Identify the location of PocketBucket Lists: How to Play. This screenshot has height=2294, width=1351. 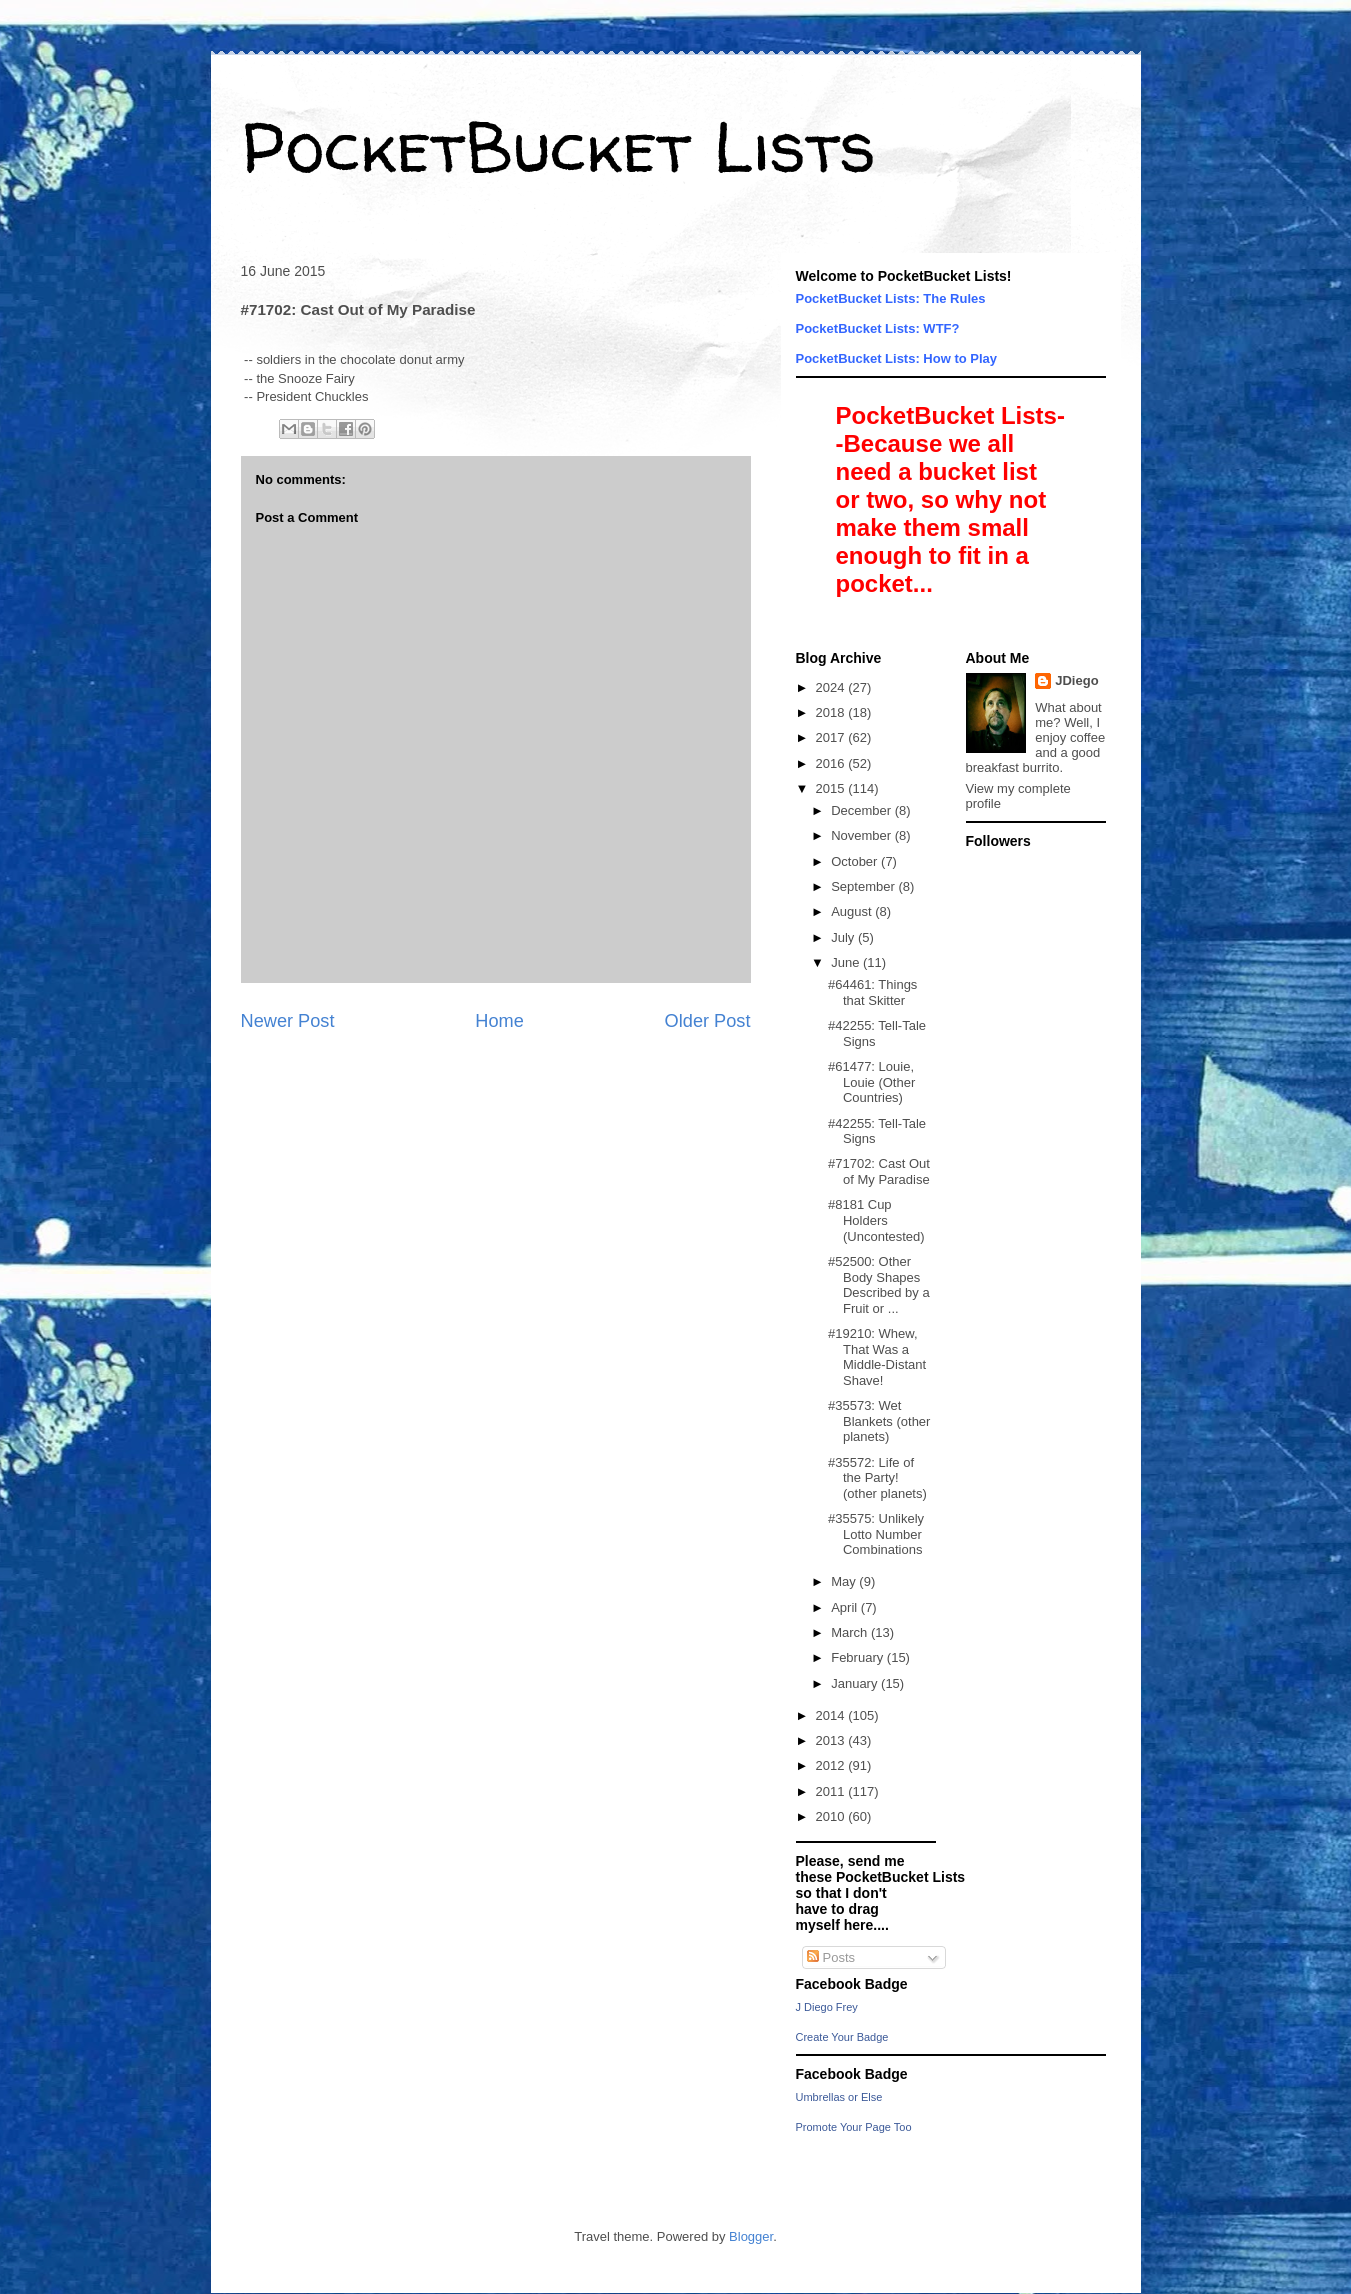
(897, 358).